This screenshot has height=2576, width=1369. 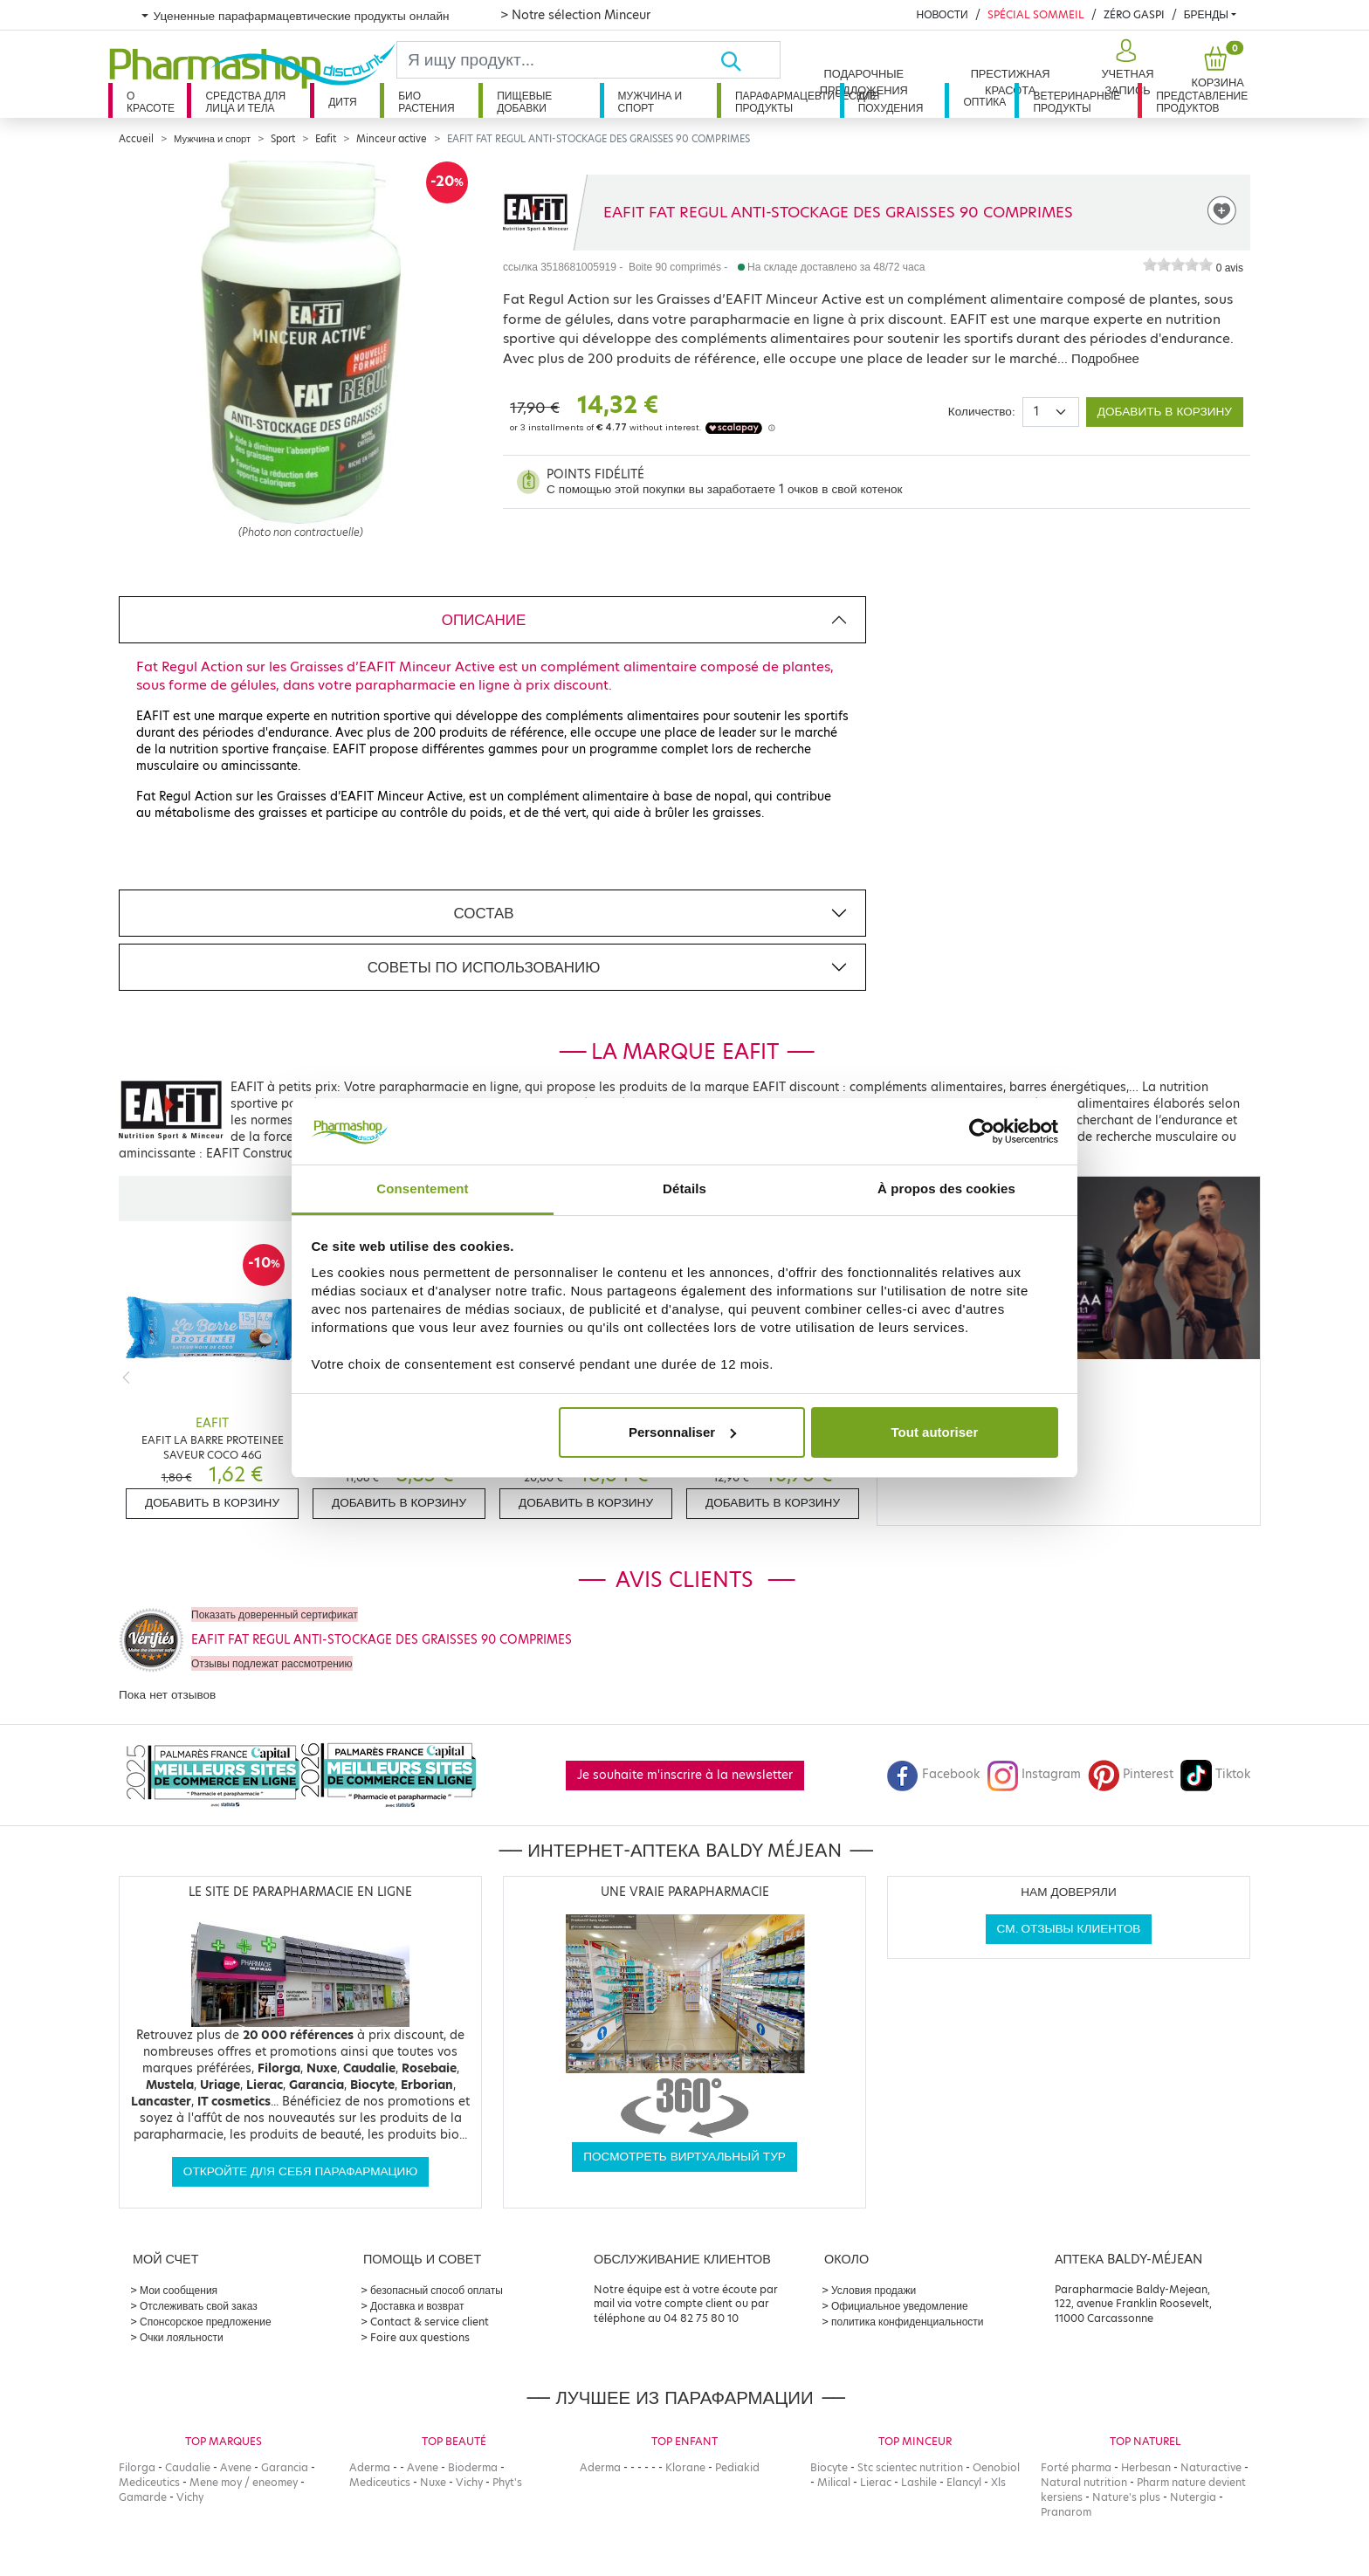 I want to click on [Cookiebot par Usercentrics - ouvre dans un nouvel onglet], so click(x=981, y=1131).